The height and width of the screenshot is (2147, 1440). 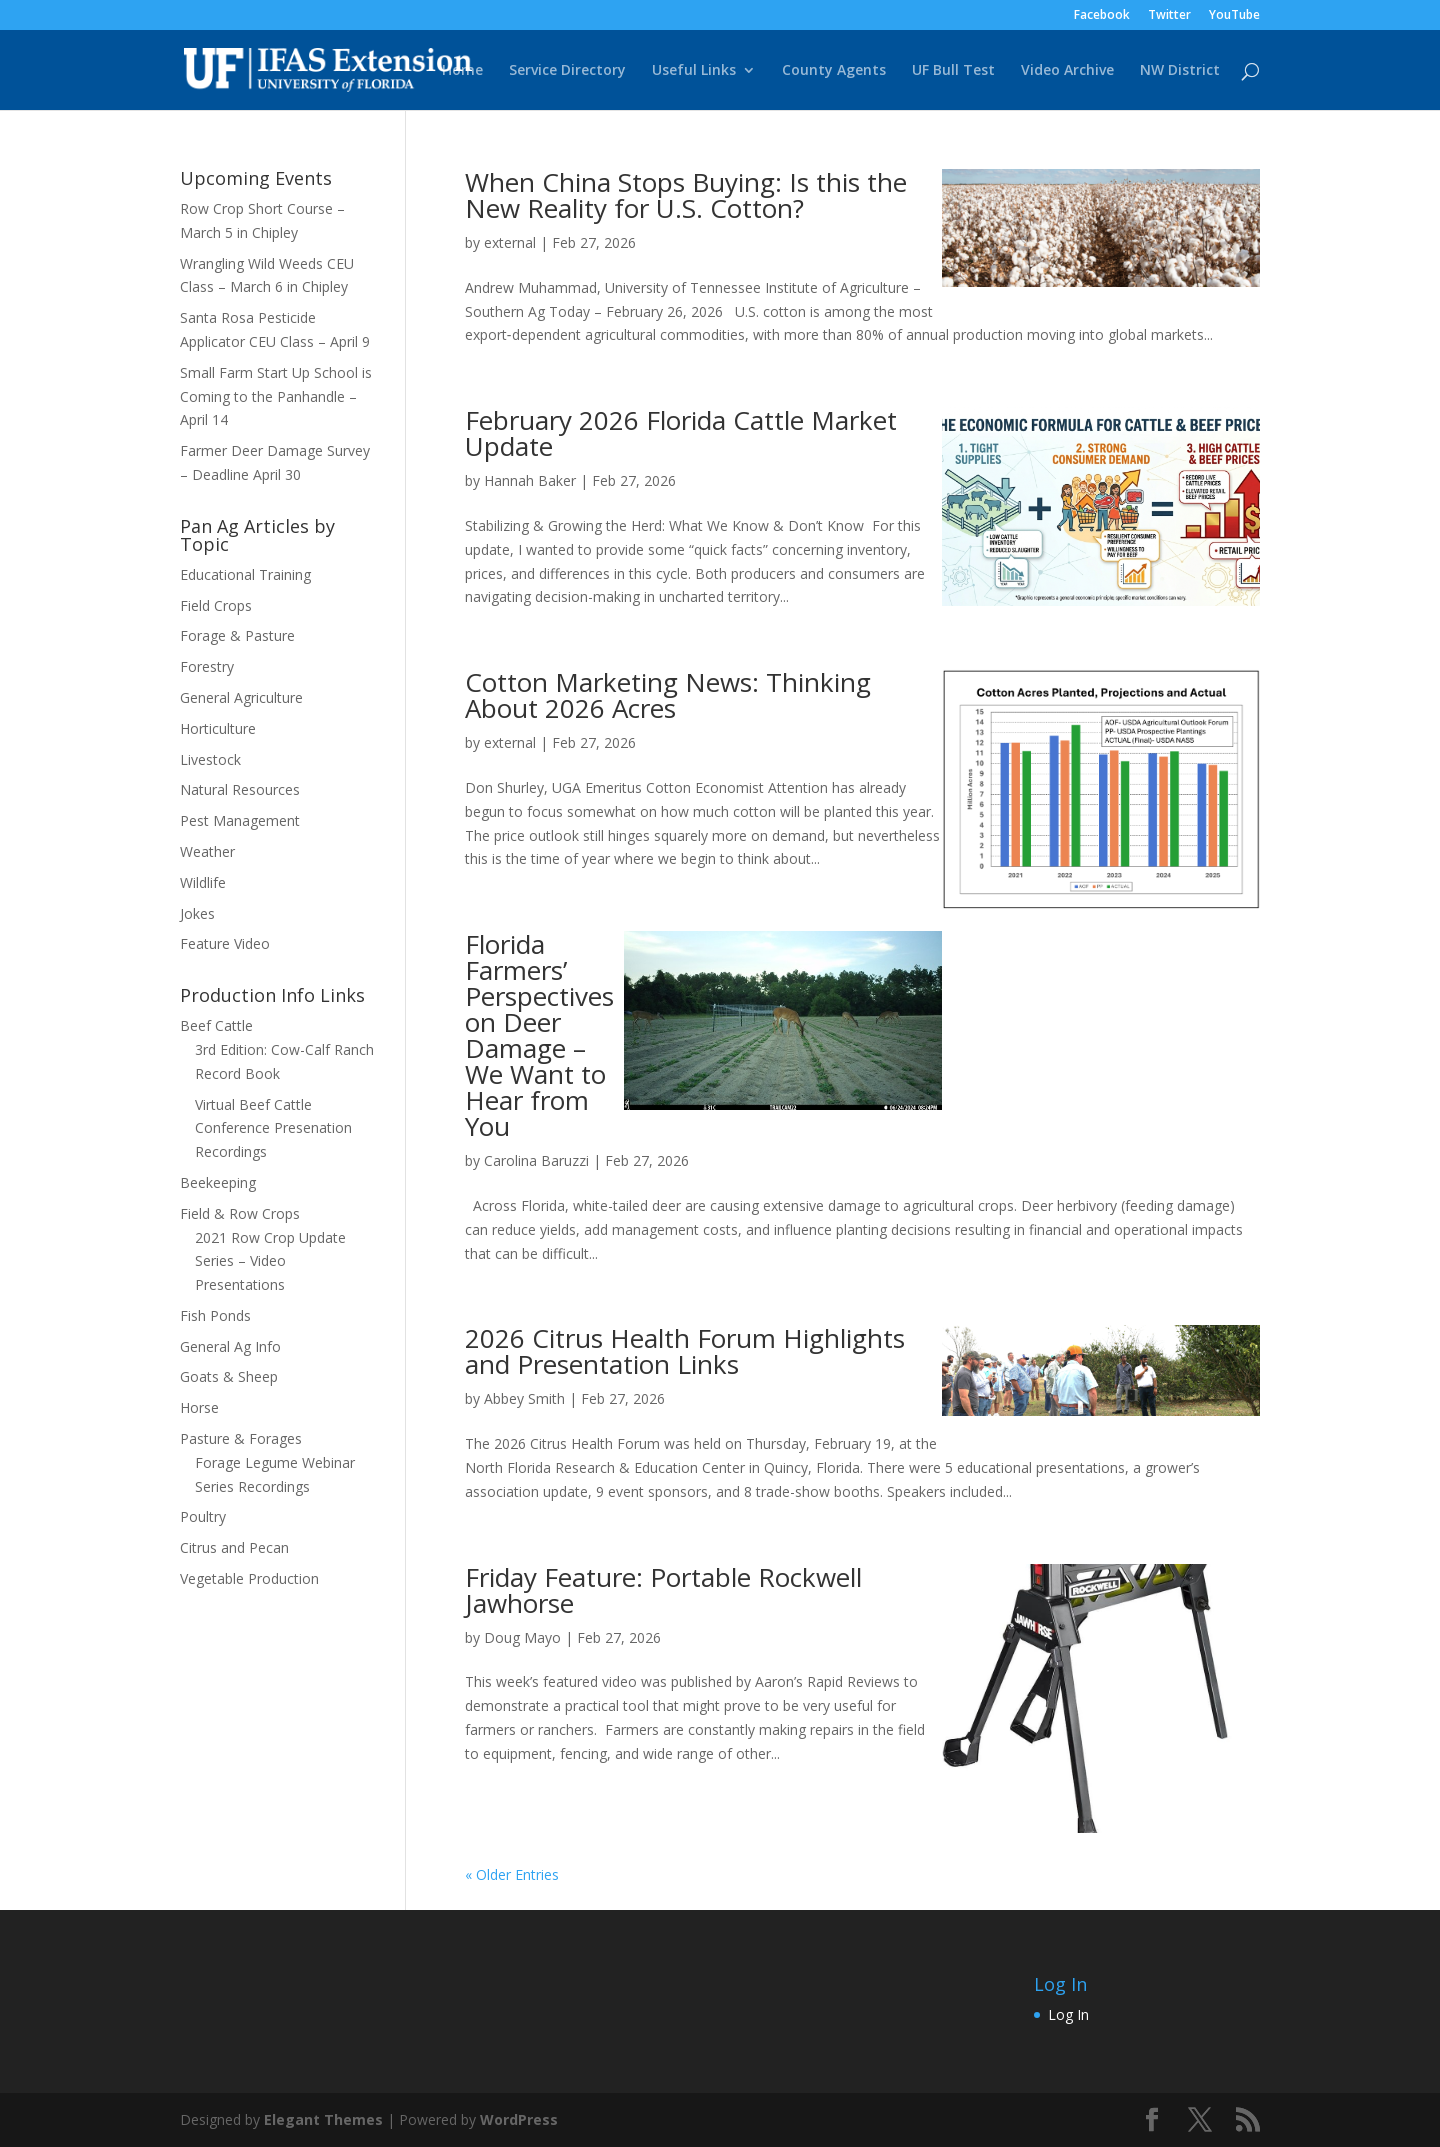 What do you see at coordinates (522, 1637) in the screenshot?
I see `Doug Mayo` at bounding box center [522, 1637].